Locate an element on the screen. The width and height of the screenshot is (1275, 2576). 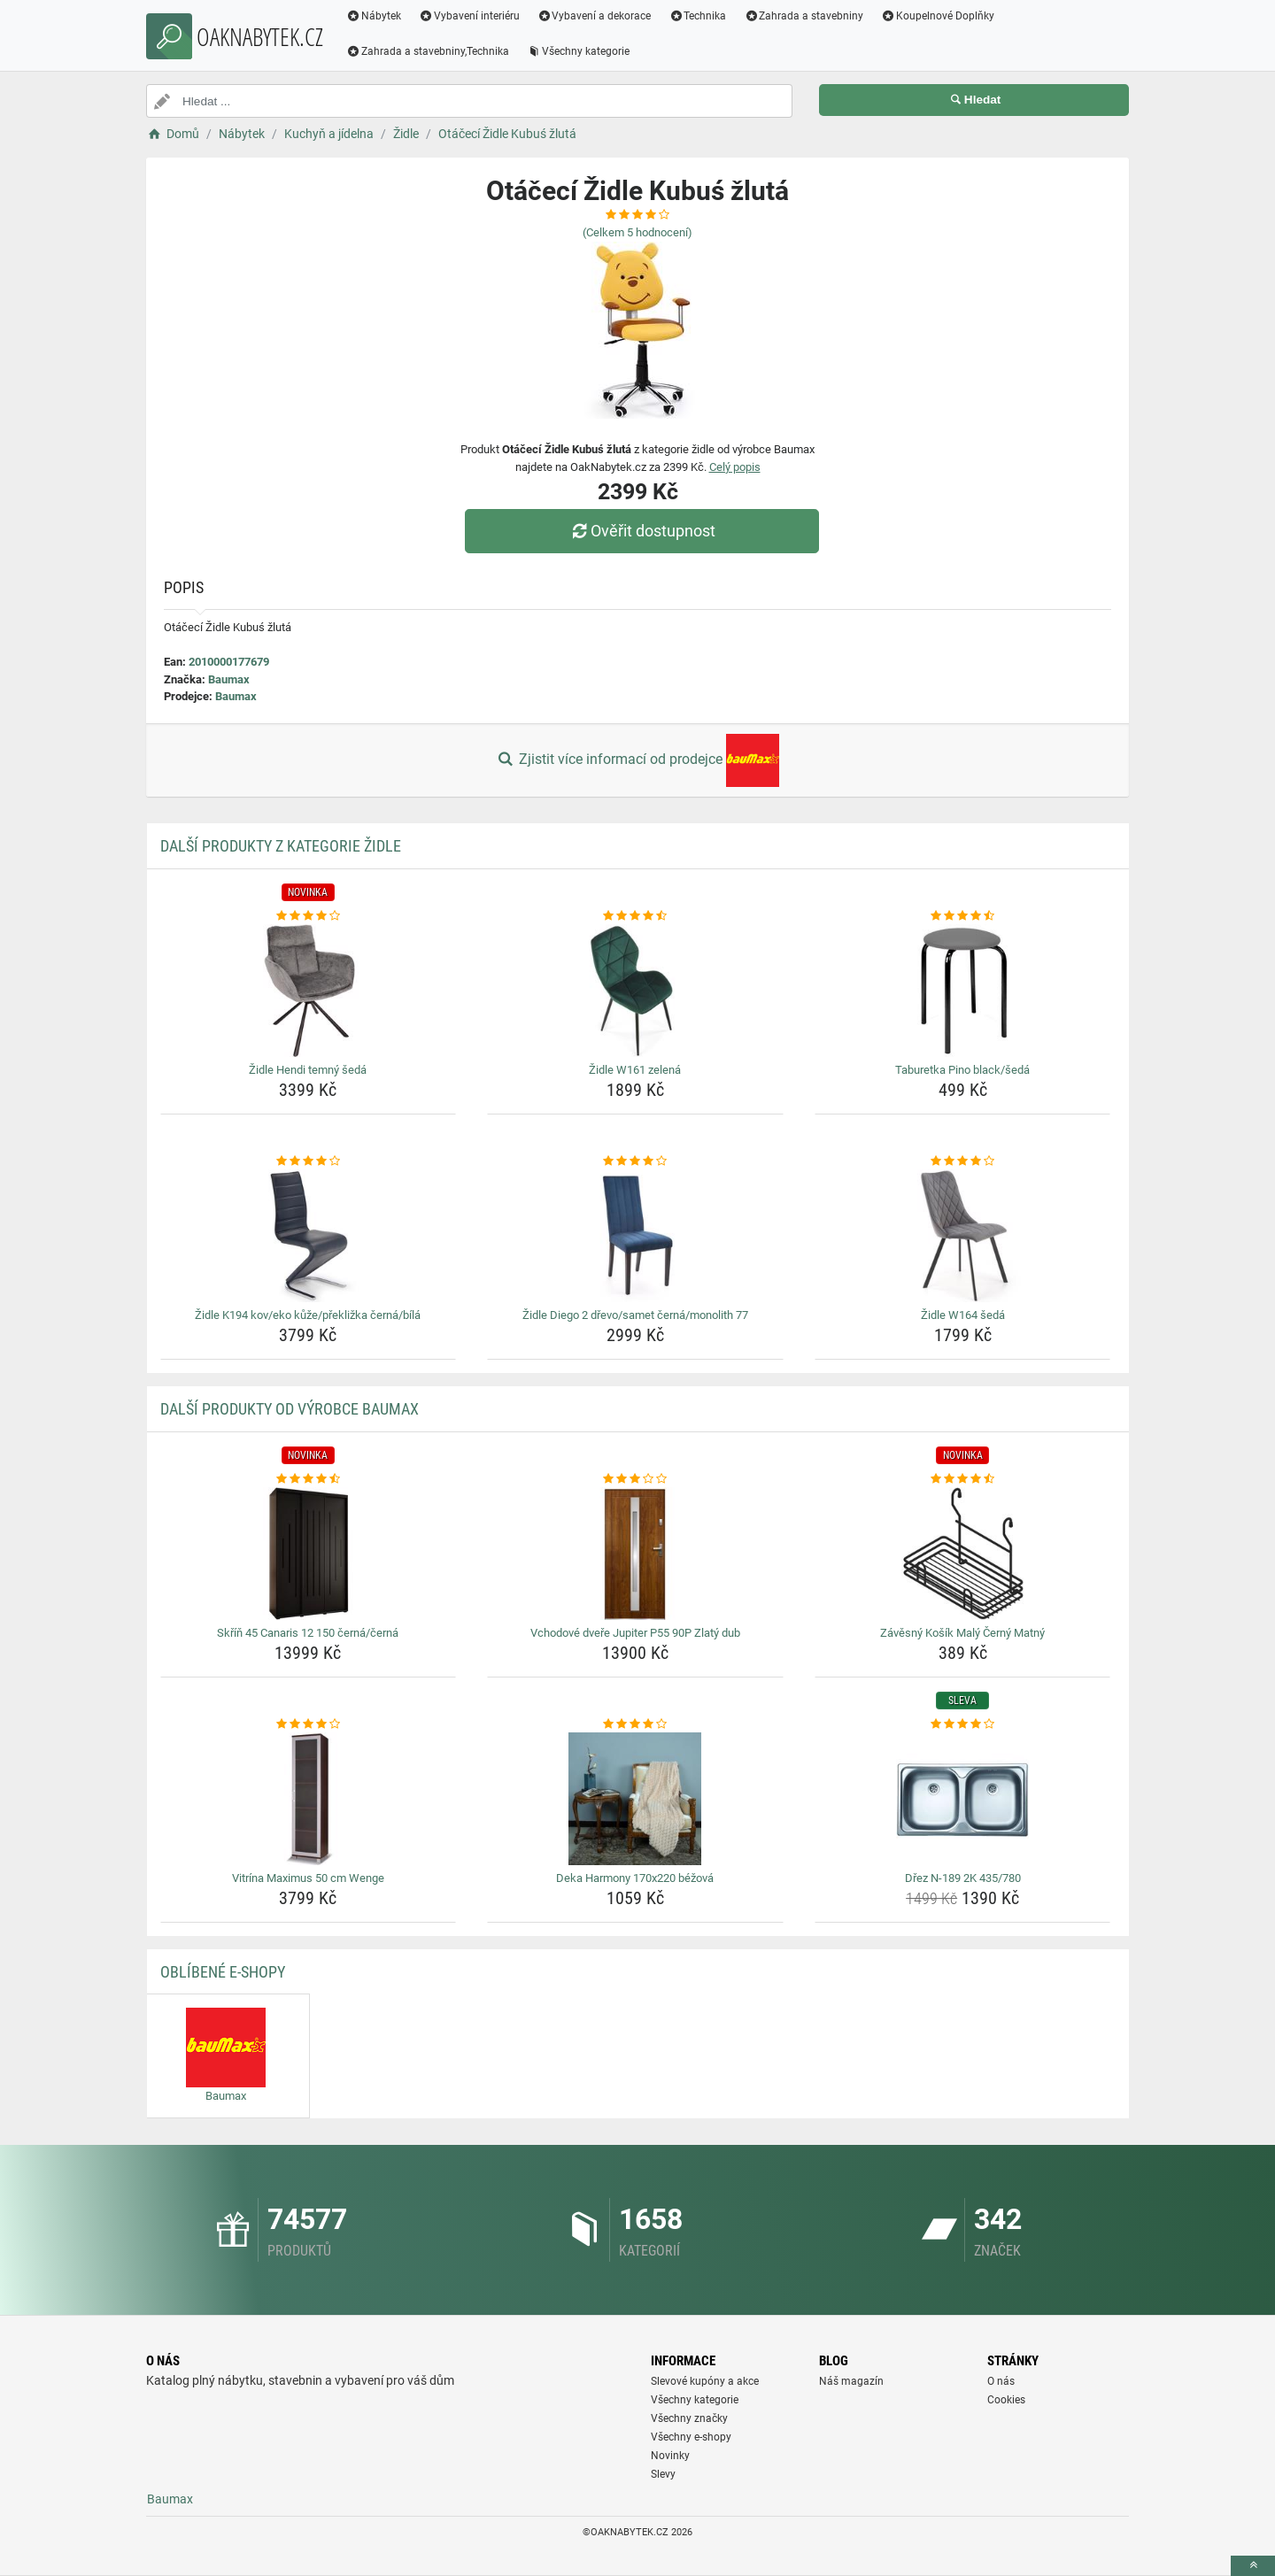
Zahrada a stavebniny,Technika is located at coordinates (427, 51).